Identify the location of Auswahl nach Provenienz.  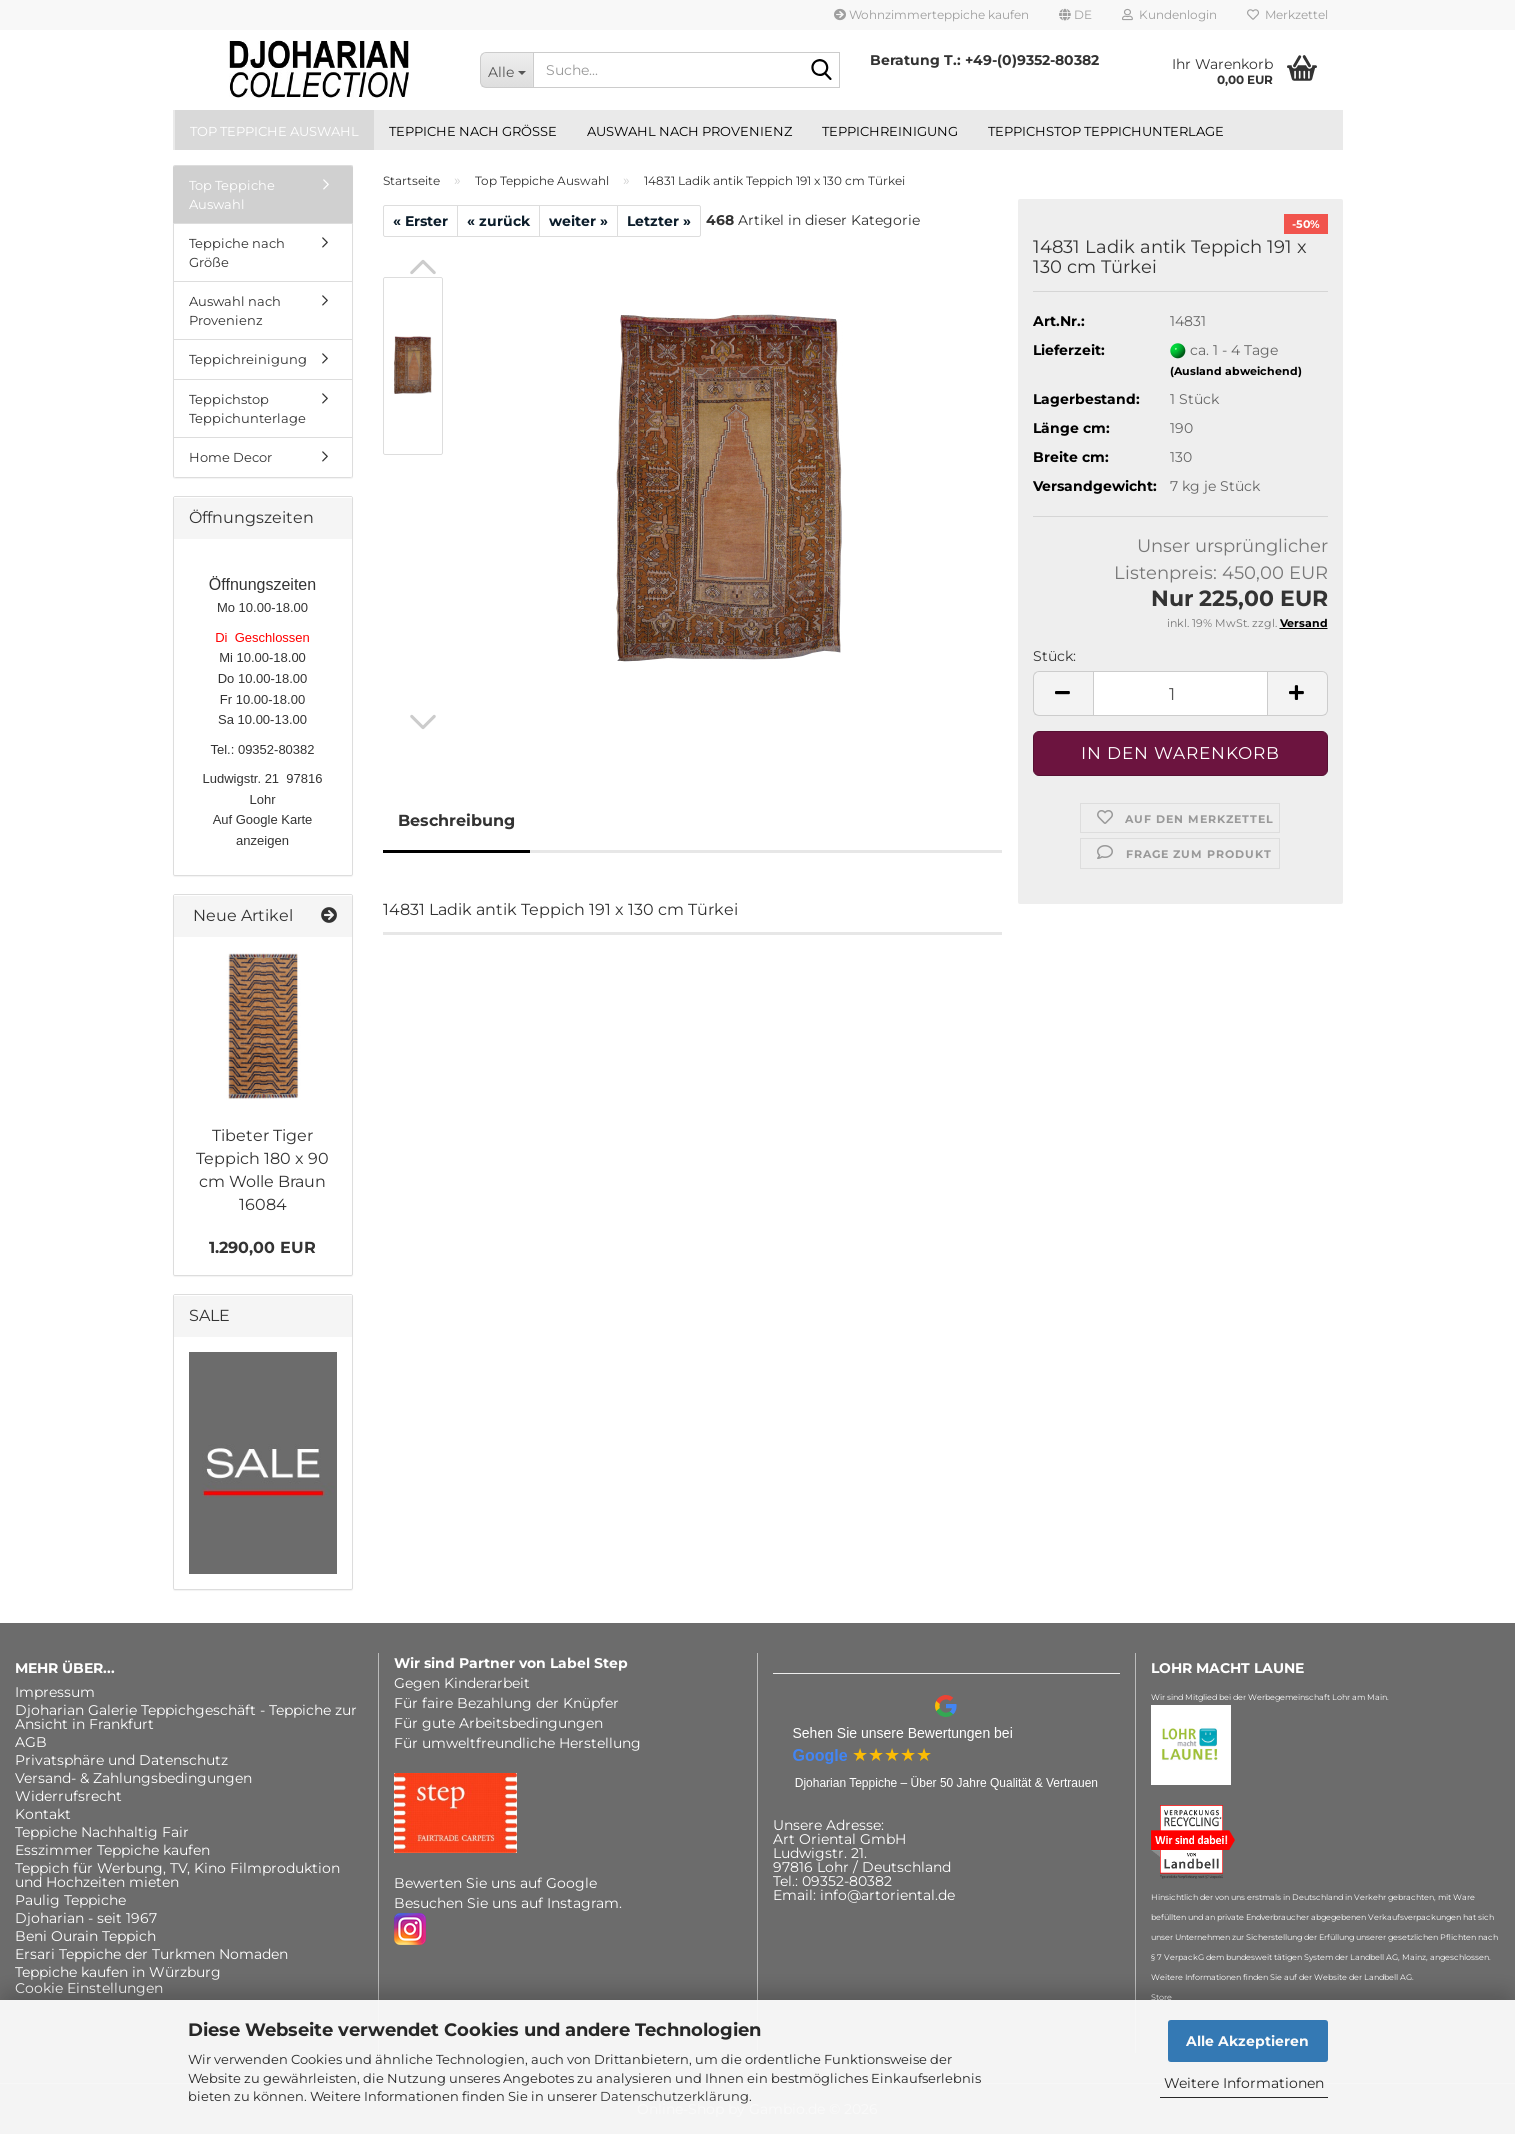
(689, 131).